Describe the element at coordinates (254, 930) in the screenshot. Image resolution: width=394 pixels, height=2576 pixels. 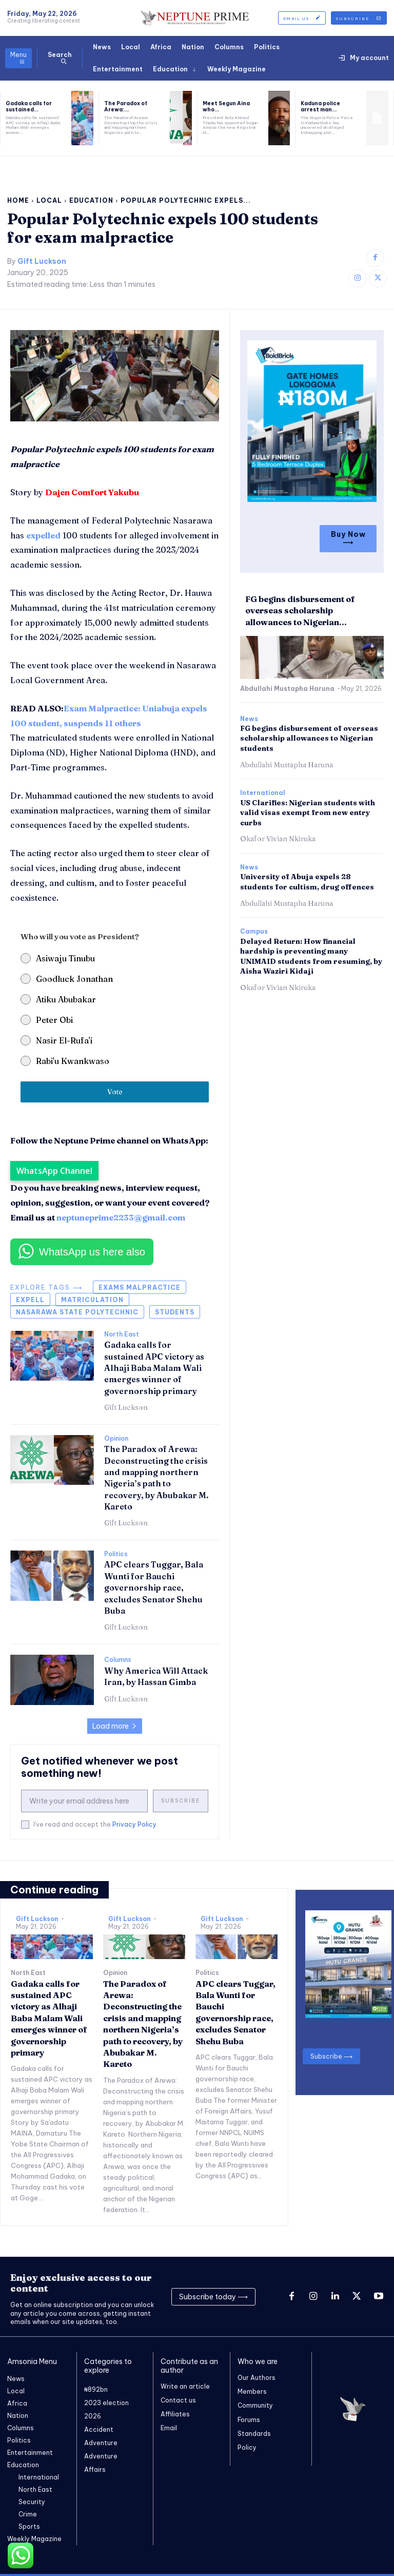
I see `Campus` at that location.